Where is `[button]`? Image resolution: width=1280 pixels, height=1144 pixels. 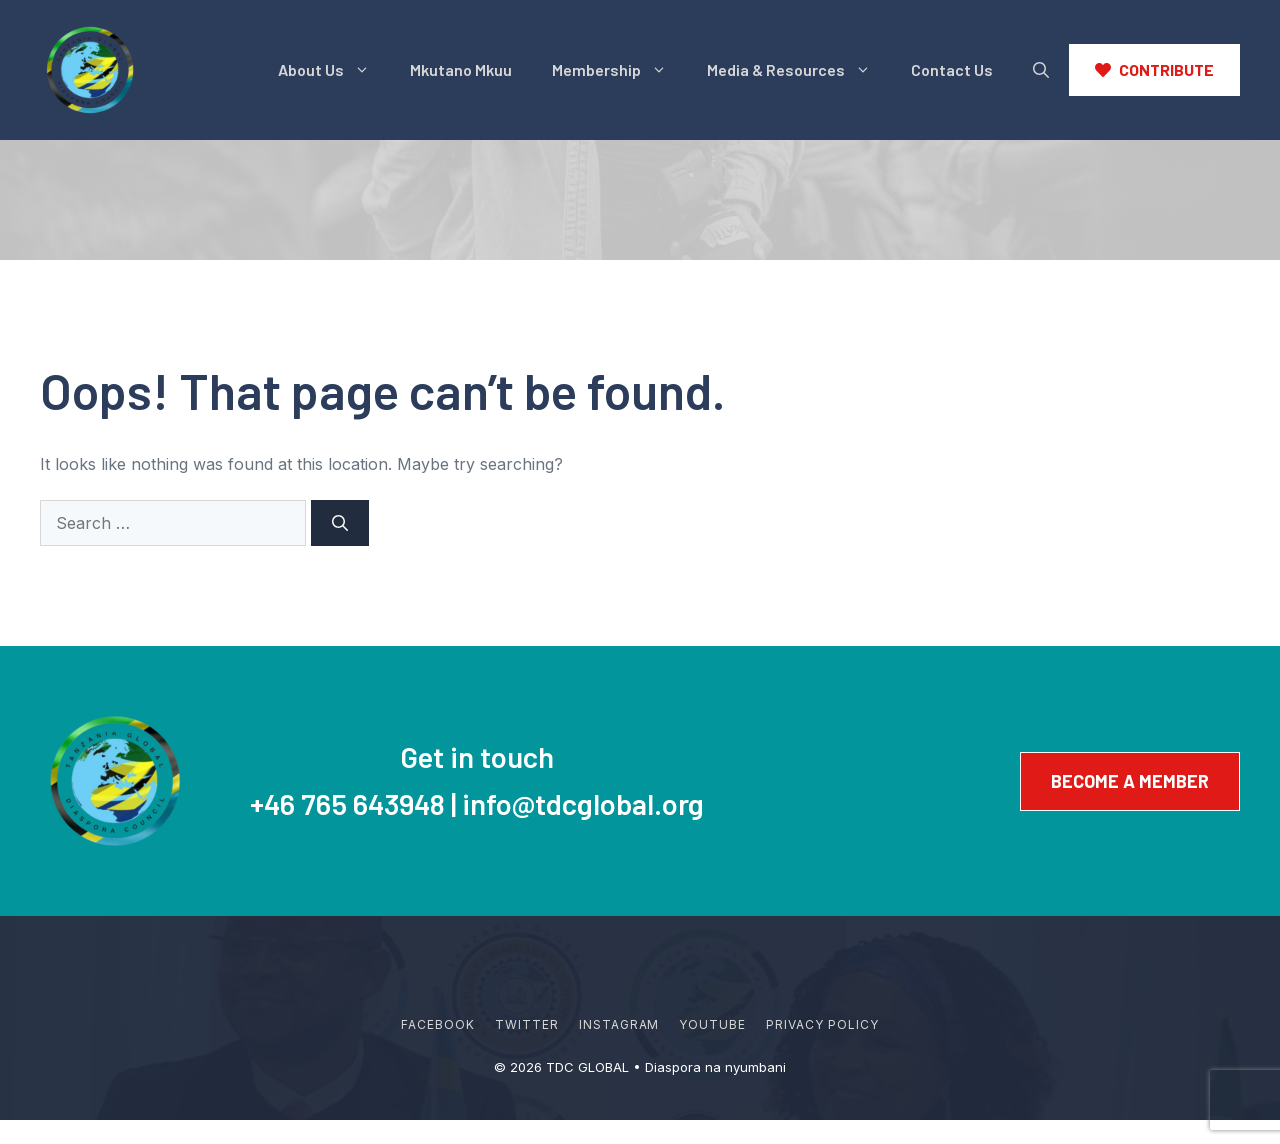
[button] is located at coordinates (1041, 70).